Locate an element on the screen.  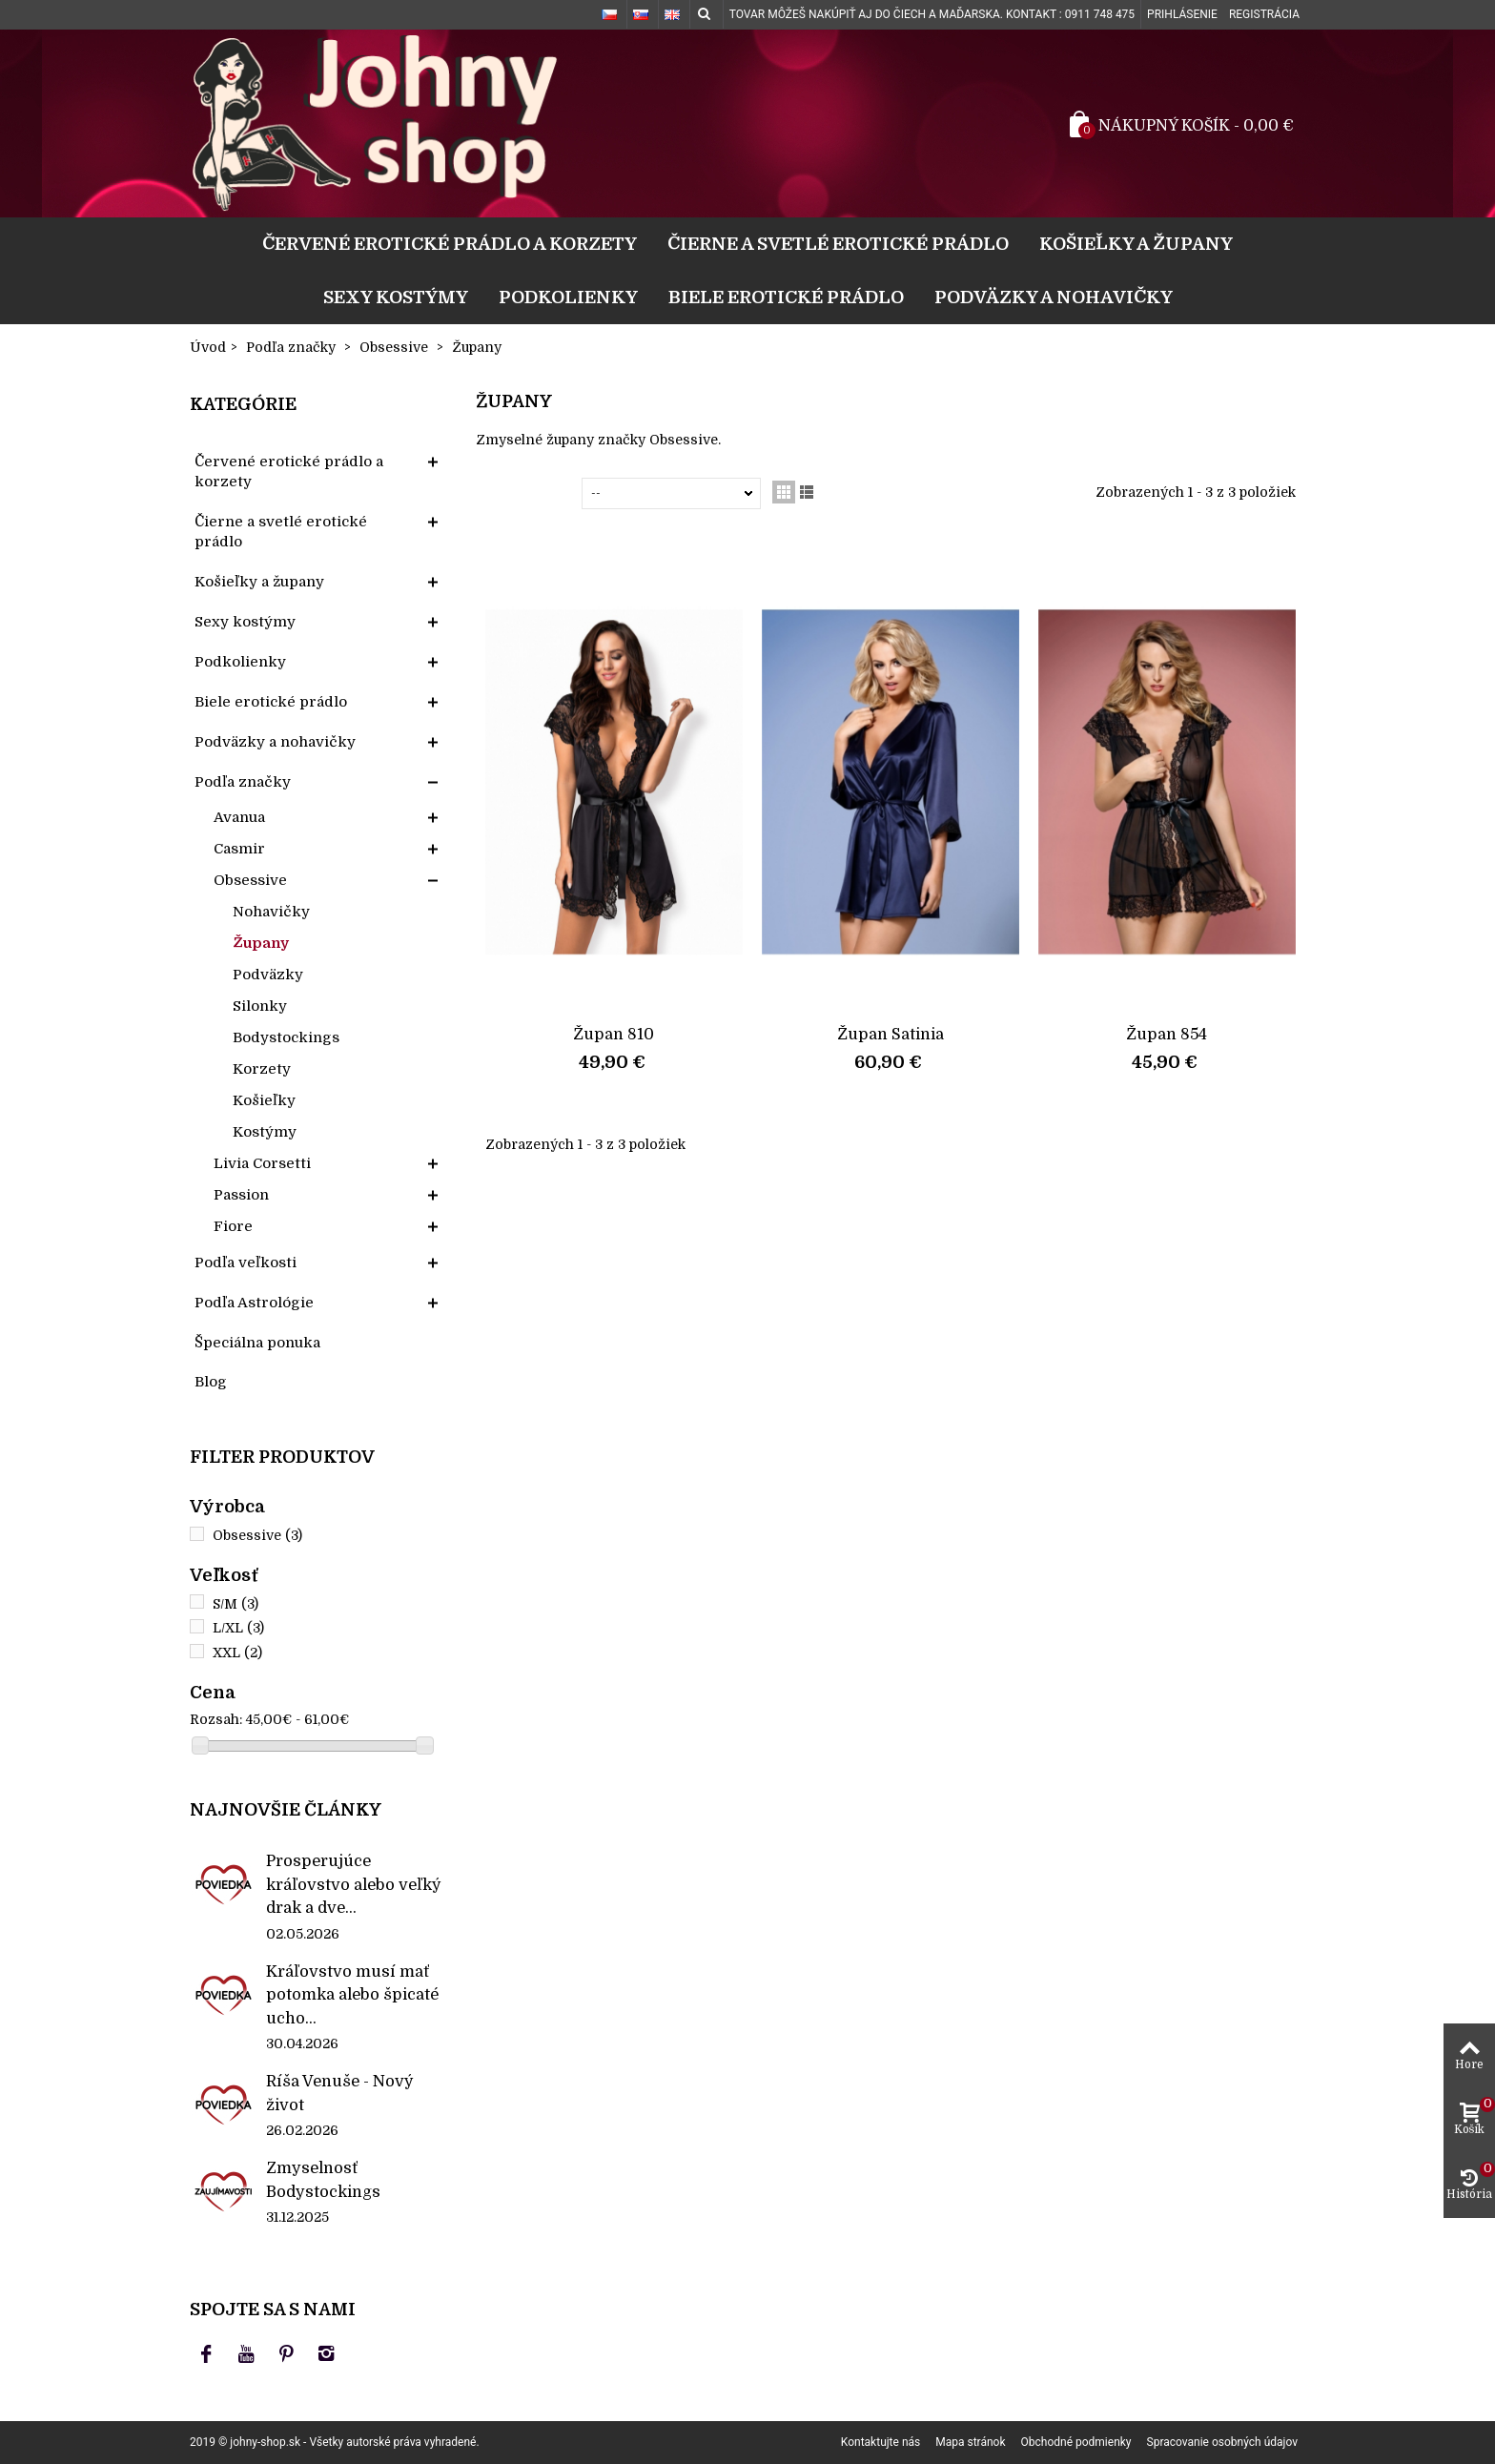
Župany is located at coordinates (261, 943).